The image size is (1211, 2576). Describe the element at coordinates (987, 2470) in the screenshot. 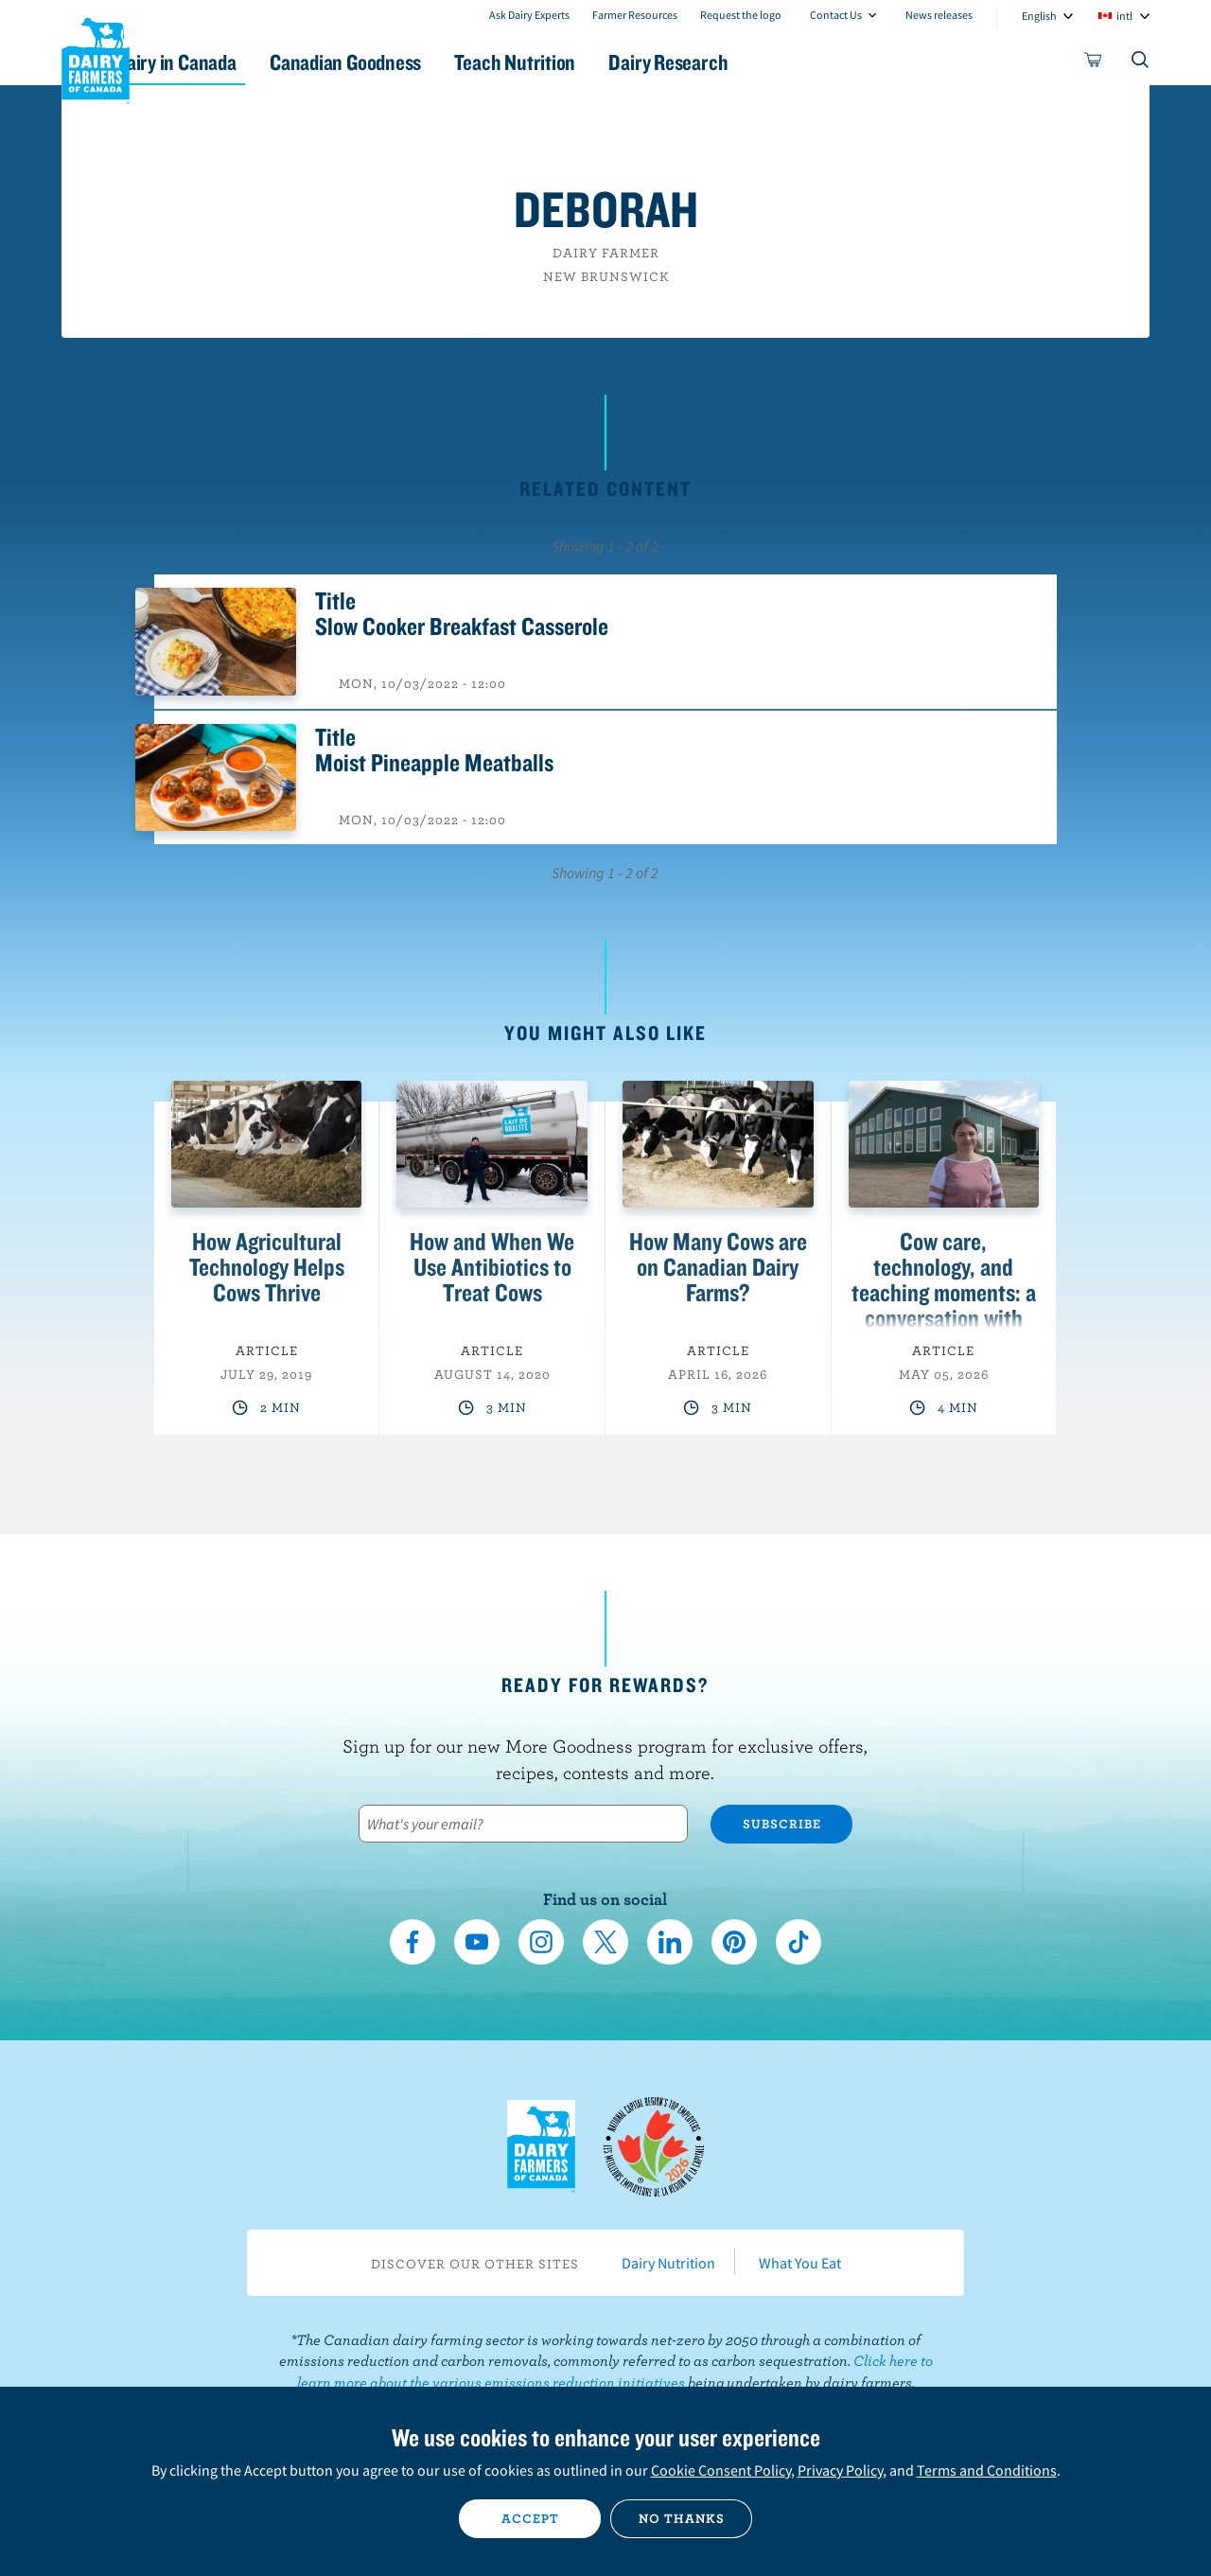

I see `Terms and Conditions` at that location.